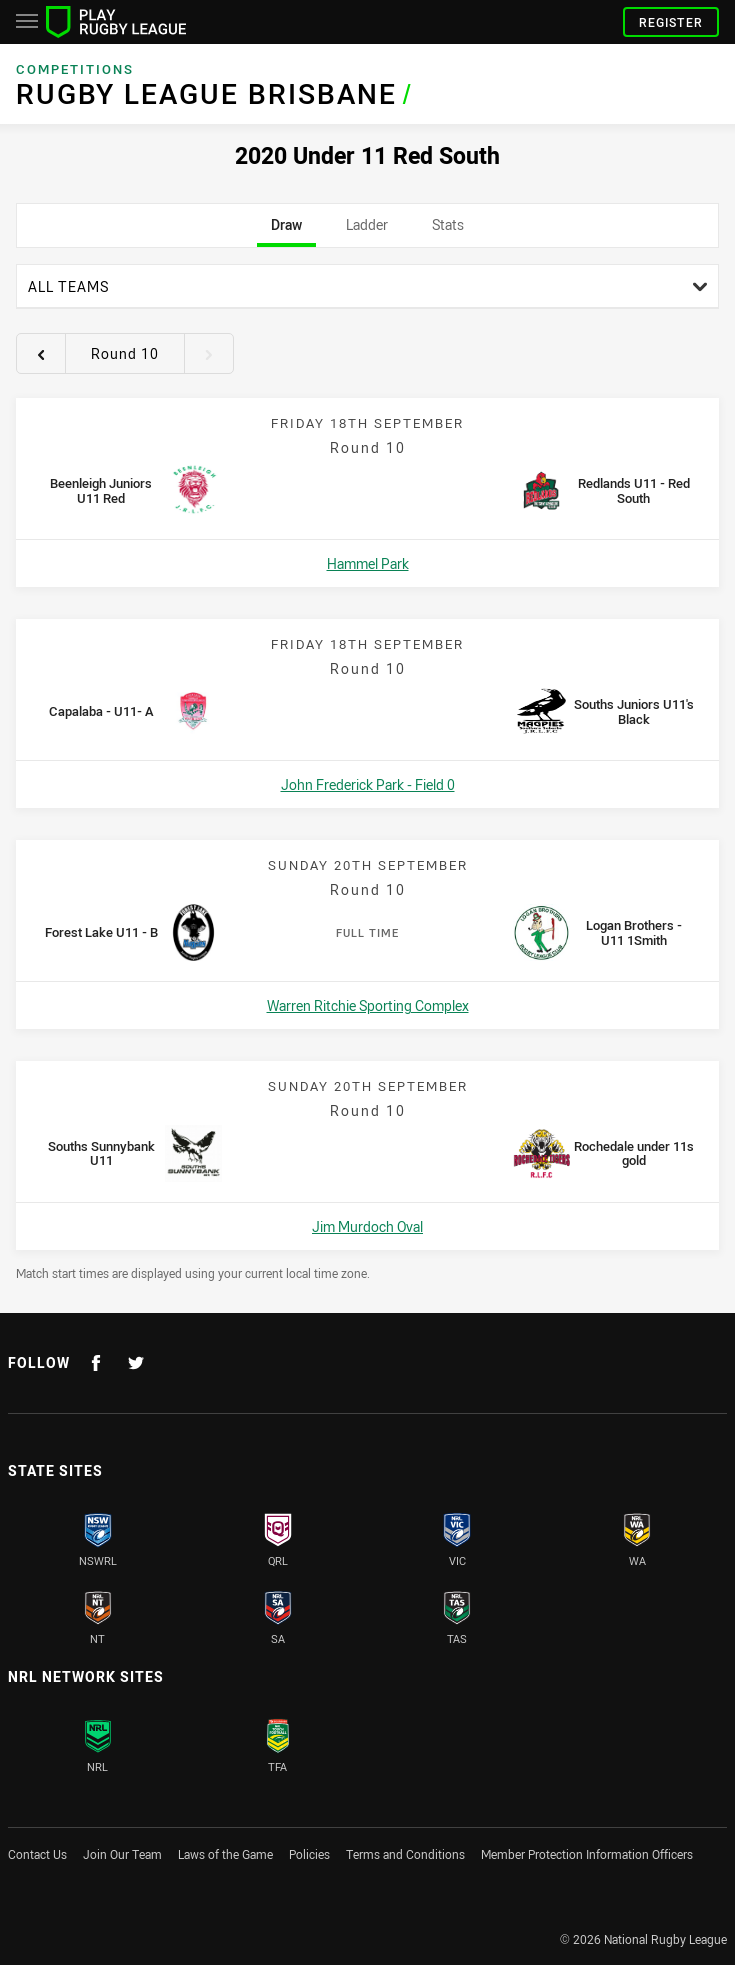 Image resolution: width=735 pixels, height=1965 pixels. I want to click on [tabpanel], so click(367, 772).